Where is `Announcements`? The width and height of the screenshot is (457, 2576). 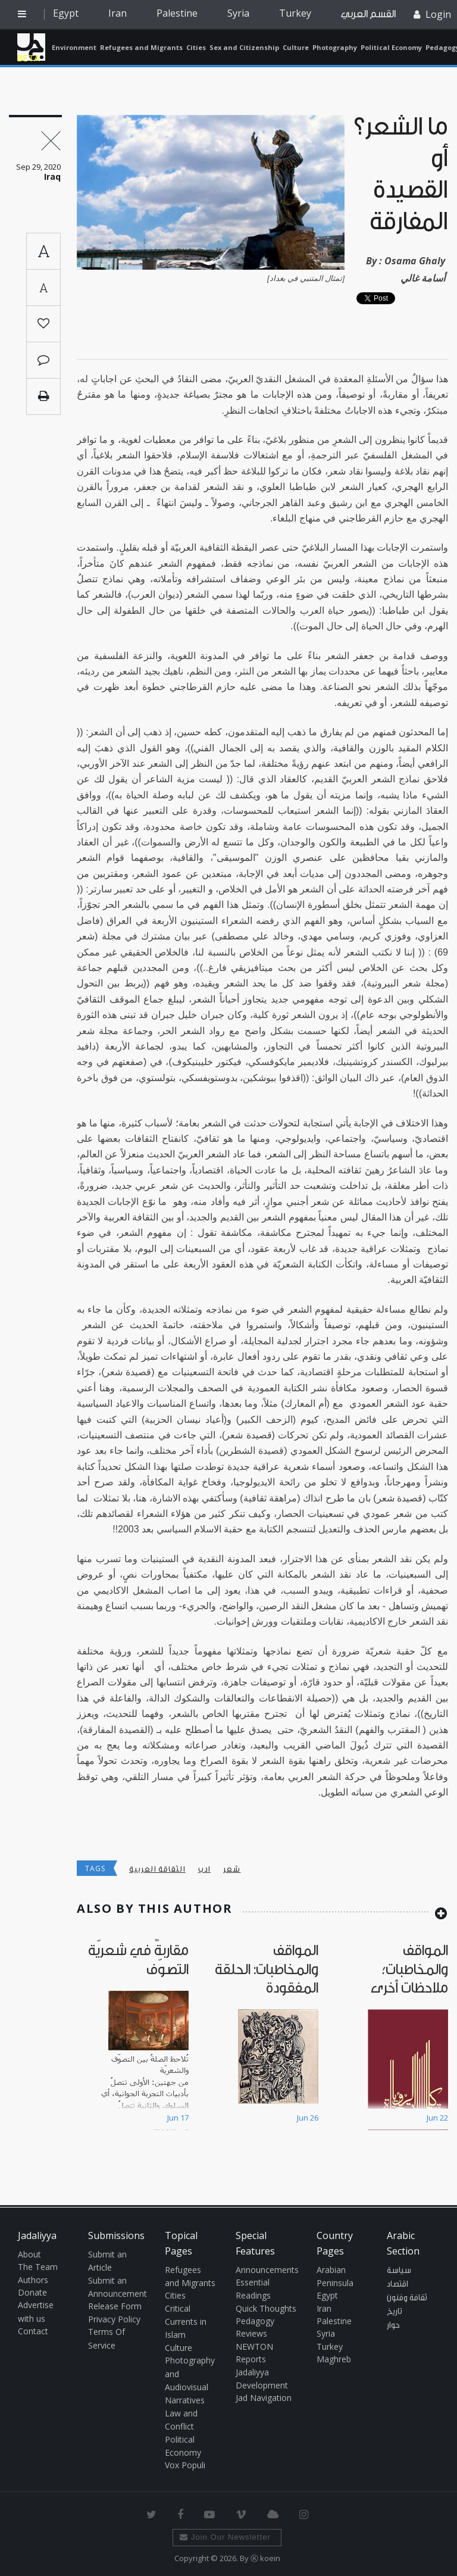
Announcements is located at coordinates (267, 2269).